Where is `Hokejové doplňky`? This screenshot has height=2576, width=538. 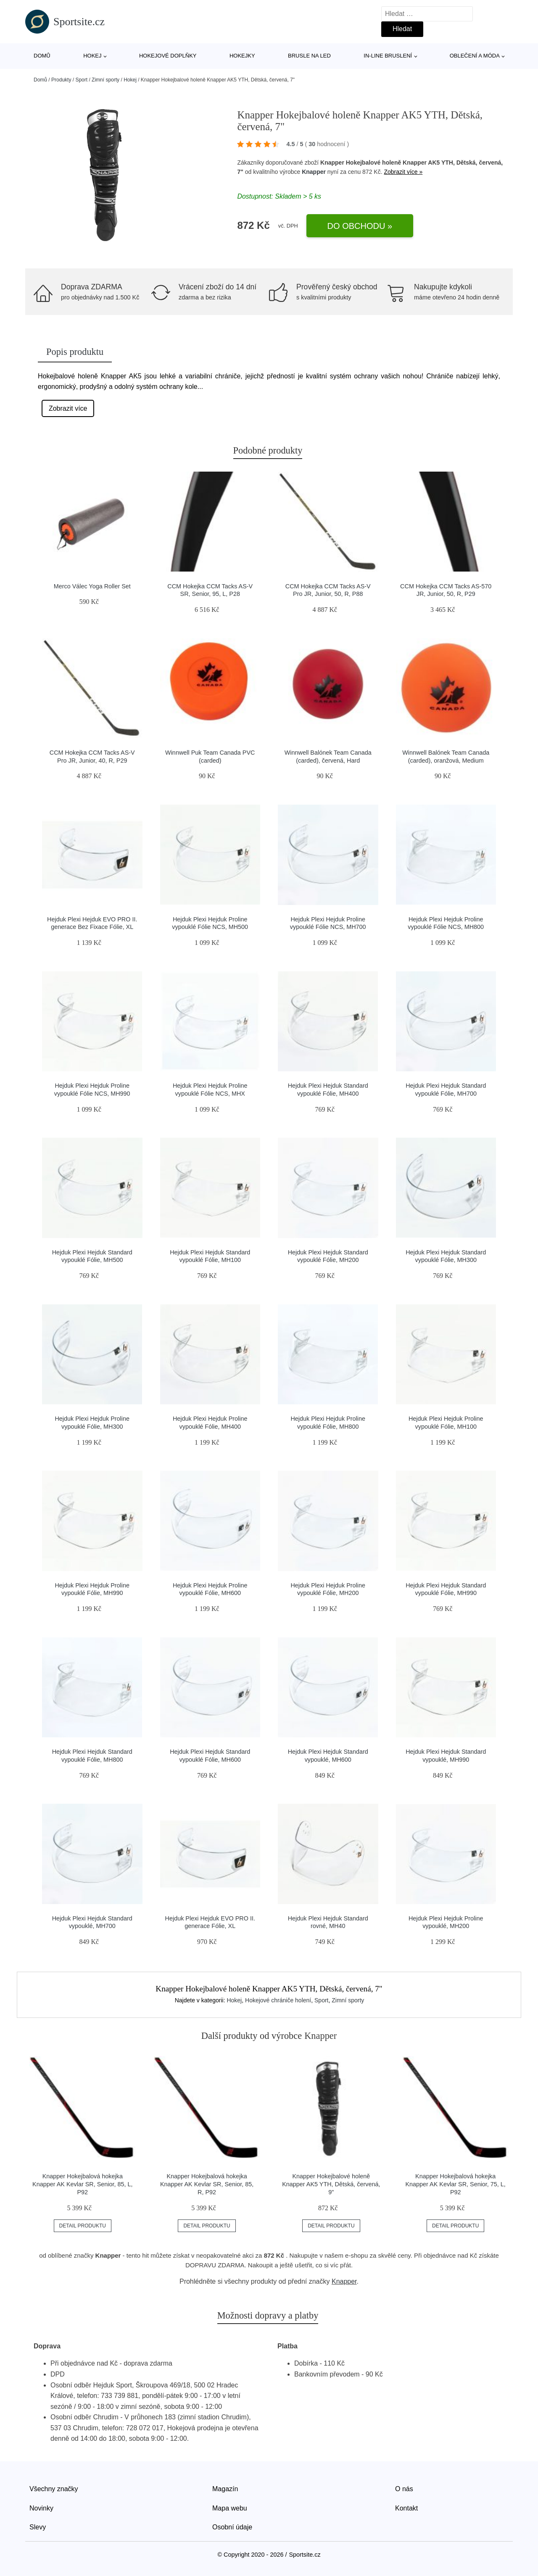 Hokejové doplňky is located at coordinates (168, 55).